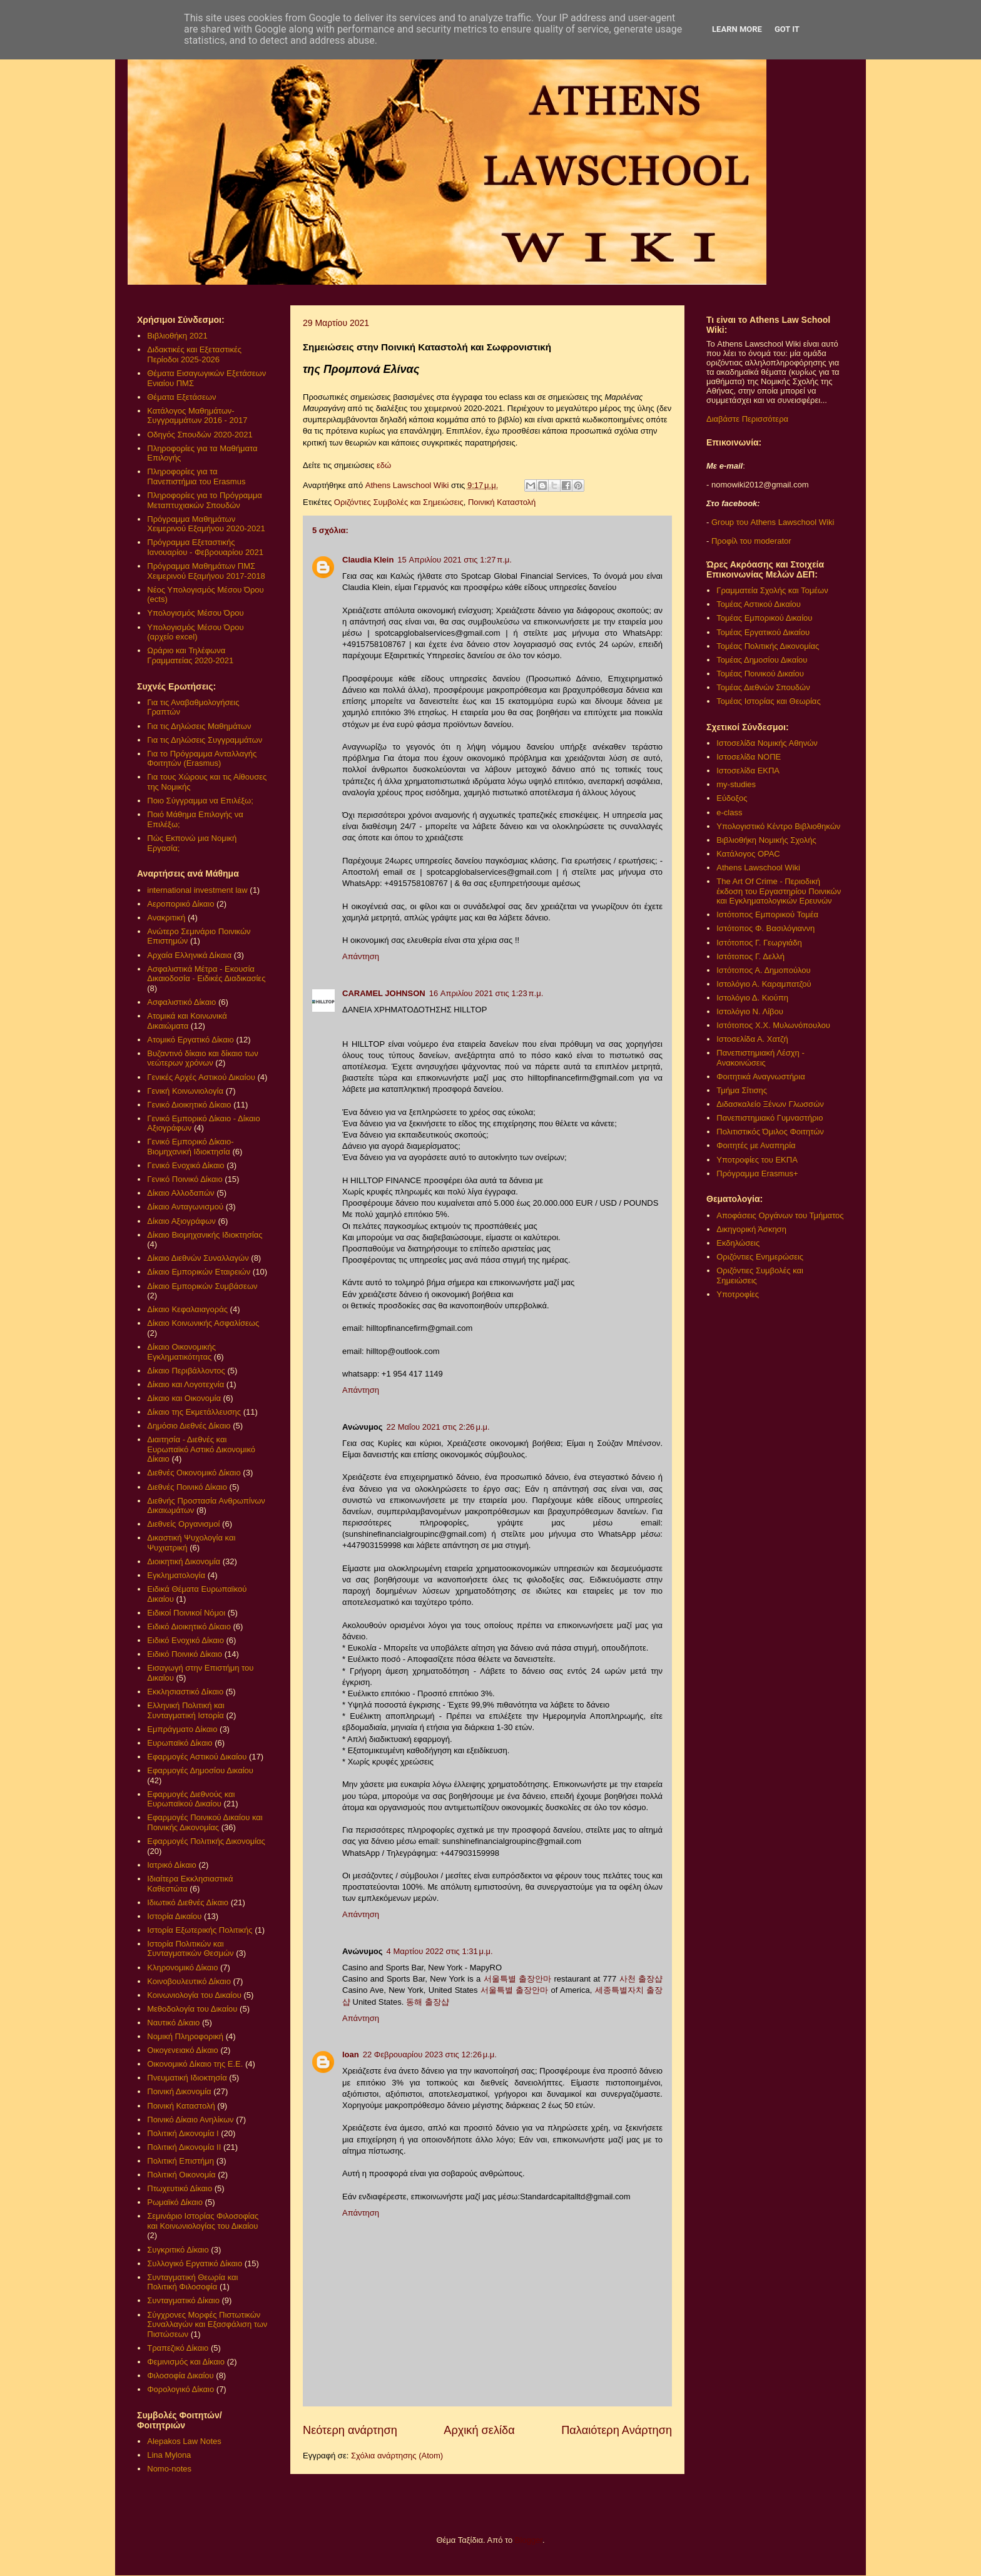 The image size is (981, 2576). What do you see at coordinates (175, 2202) in the screenshot?
I see `Ρωμαϊκό Δίκαιο` at bounding box center [175, 2202].